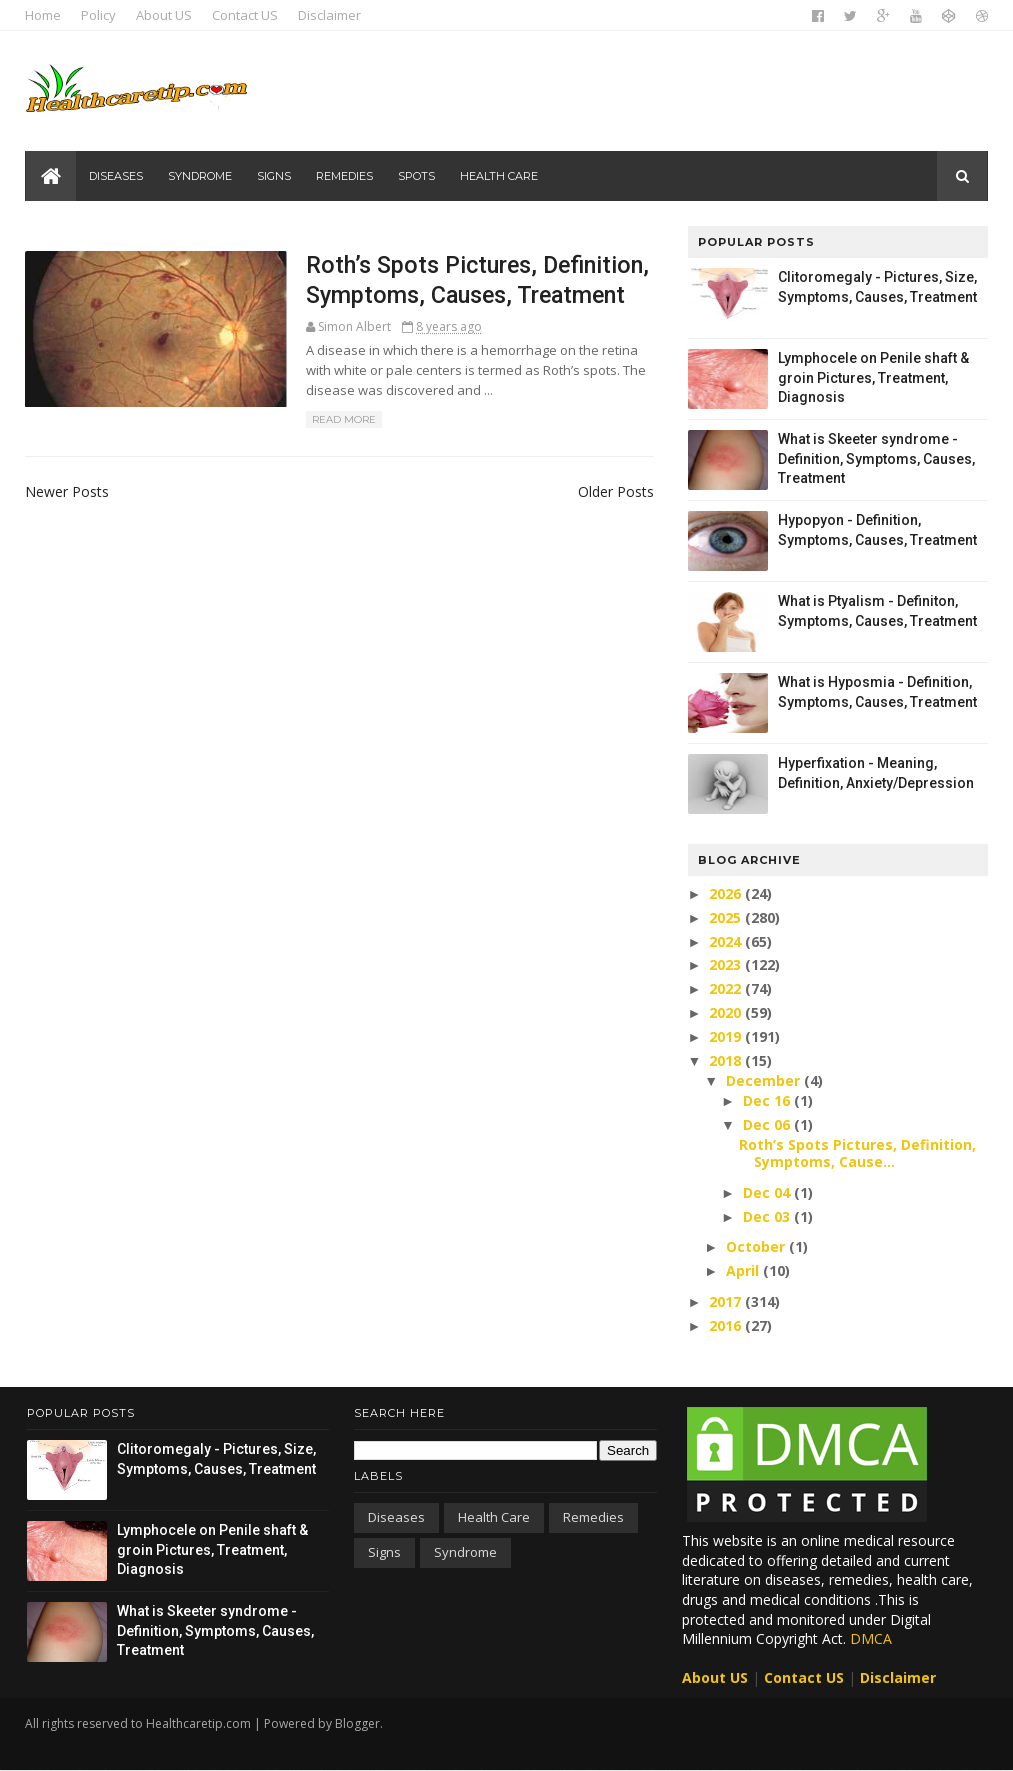 This screenshot has height=1771, width=1013. I want to click on Read More, so click(332, 420).